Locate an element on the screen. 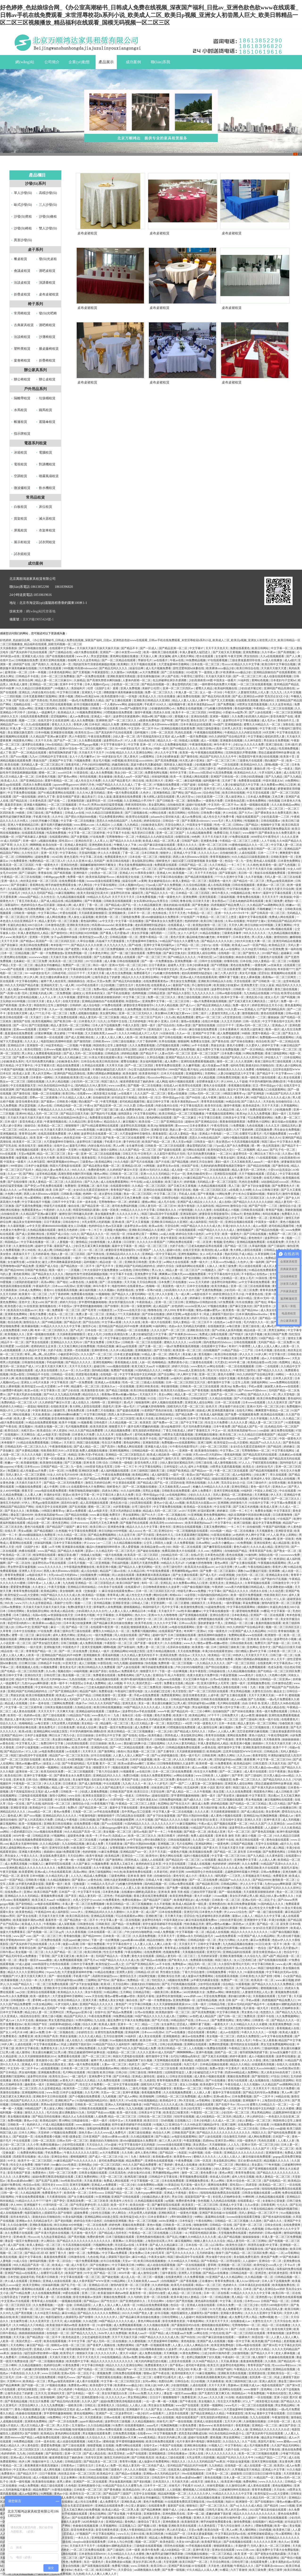  p站在线观看 is located at coordinates (208, 1069).